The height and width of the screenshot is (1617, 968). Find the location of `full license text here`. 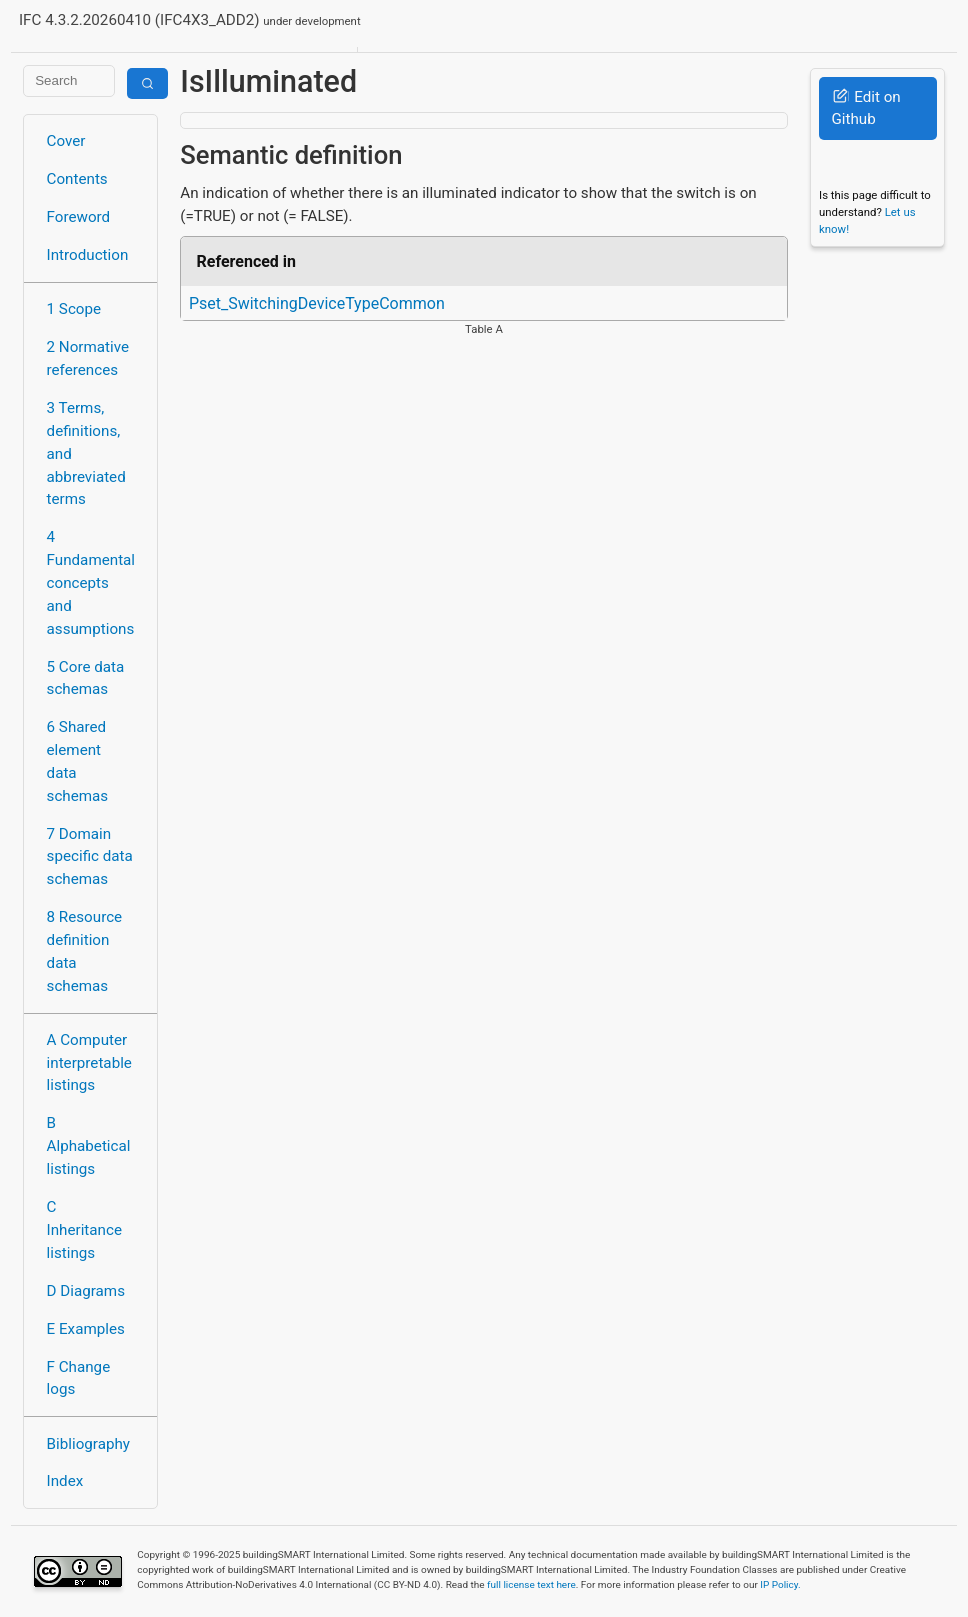

full license text here is located at coordinates (531, 1584).